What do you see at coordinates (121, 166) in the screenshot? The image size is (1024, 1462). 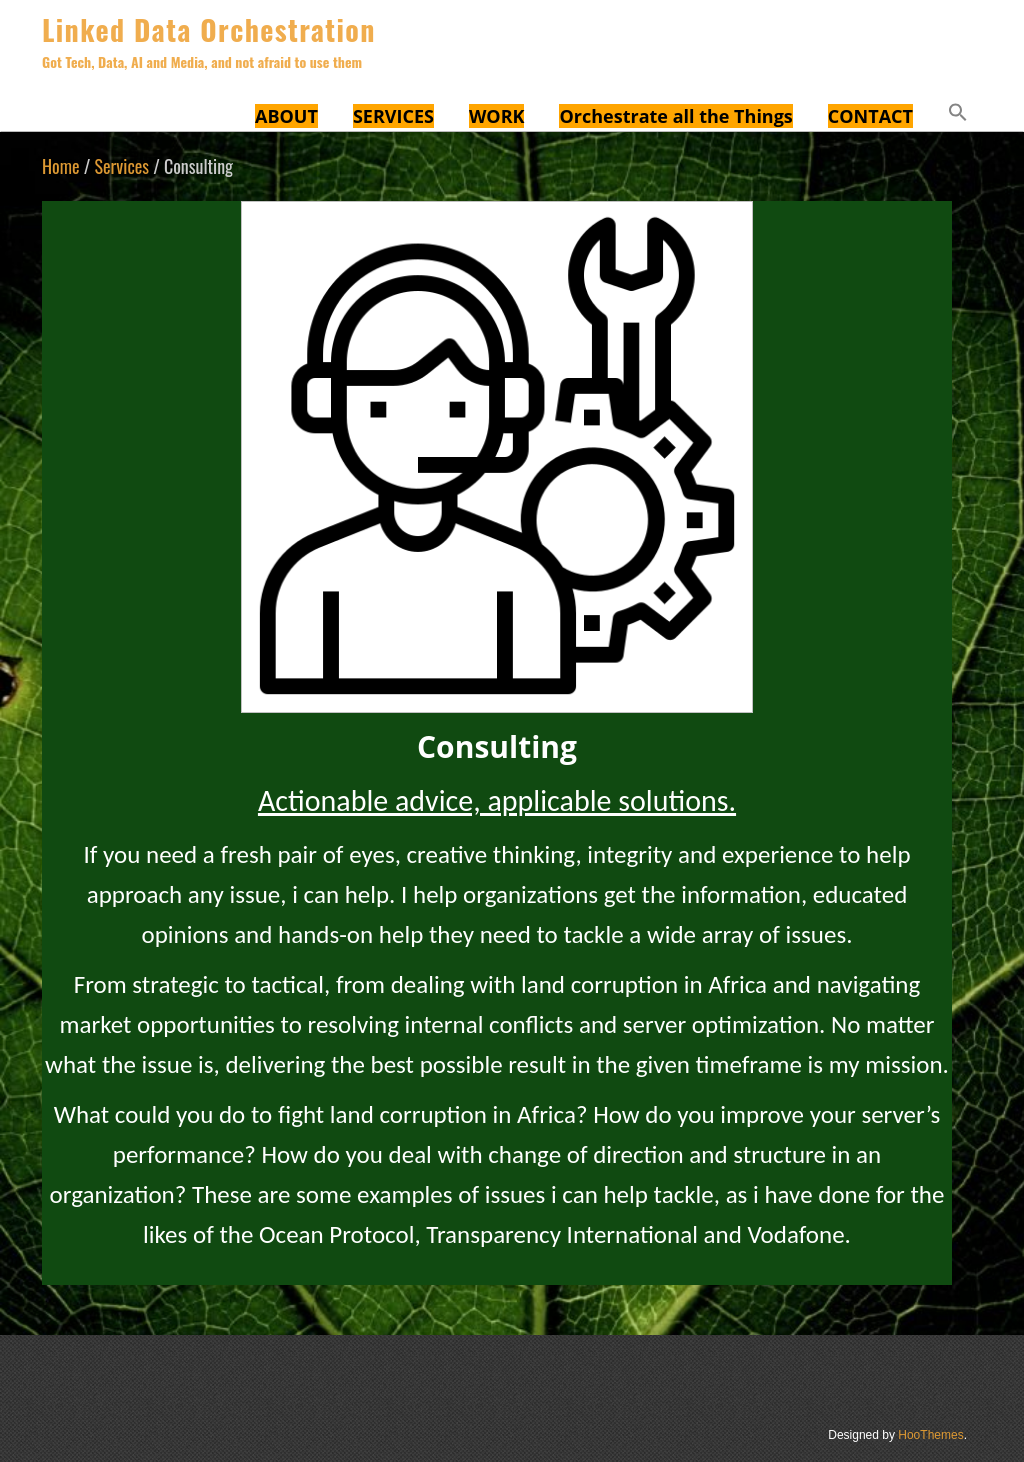 I see `Services` at bounding box center [121, 166].